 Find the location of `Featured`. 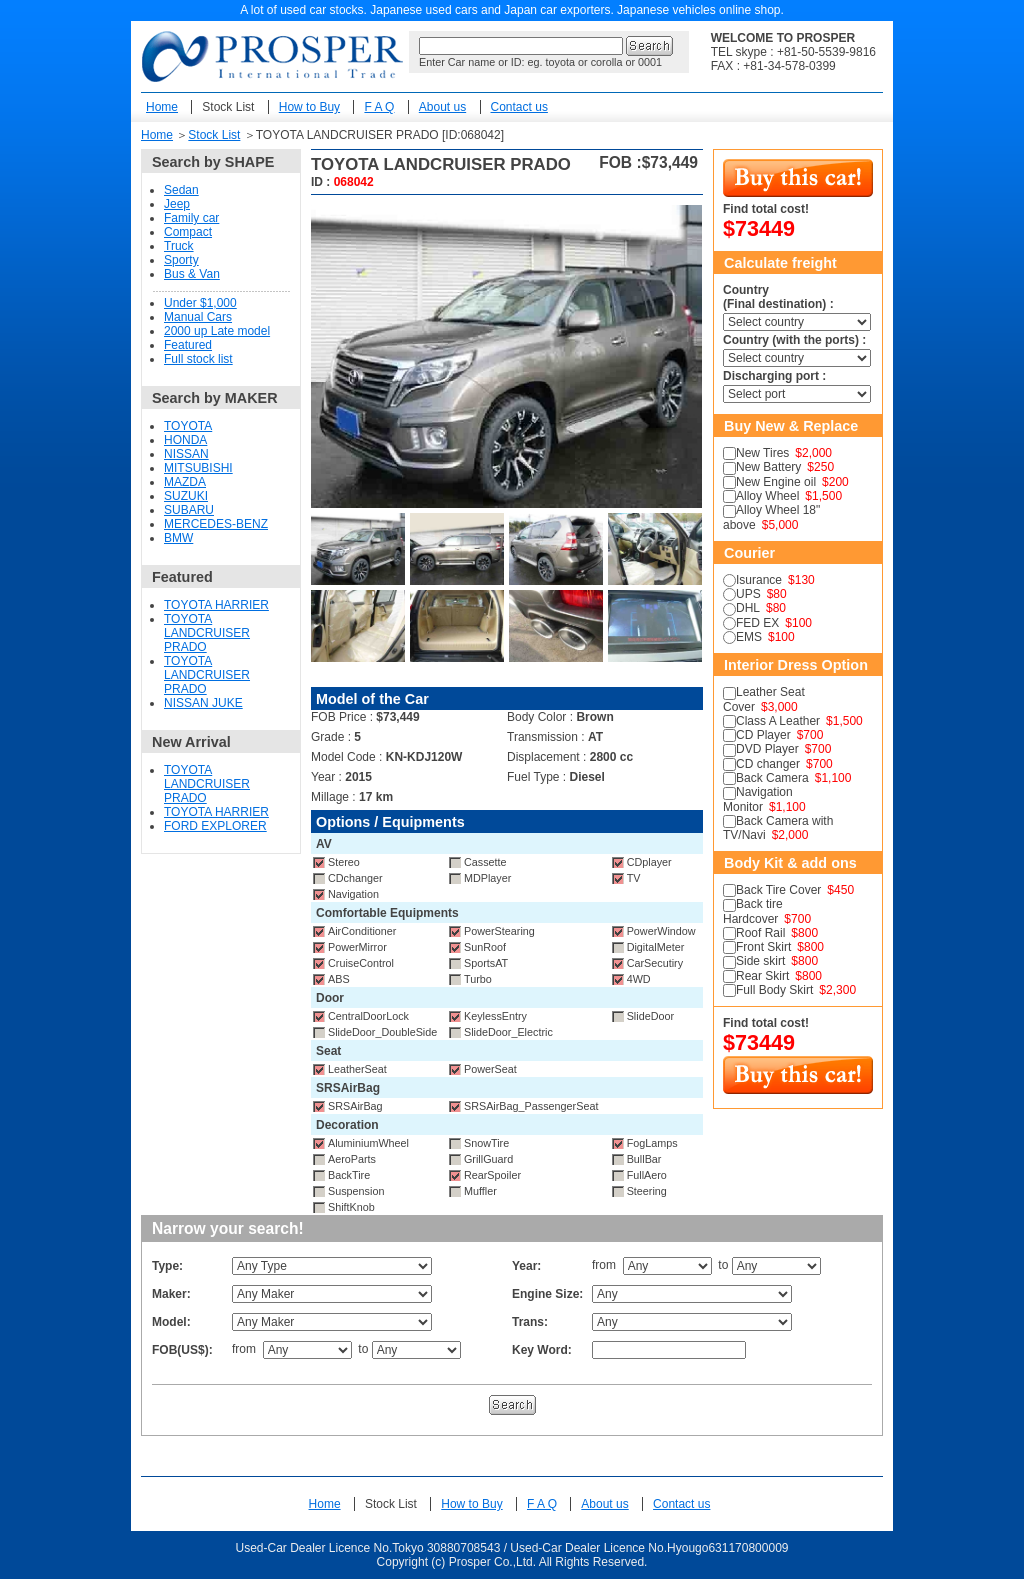

Featured is located at coordinates (188, 345).